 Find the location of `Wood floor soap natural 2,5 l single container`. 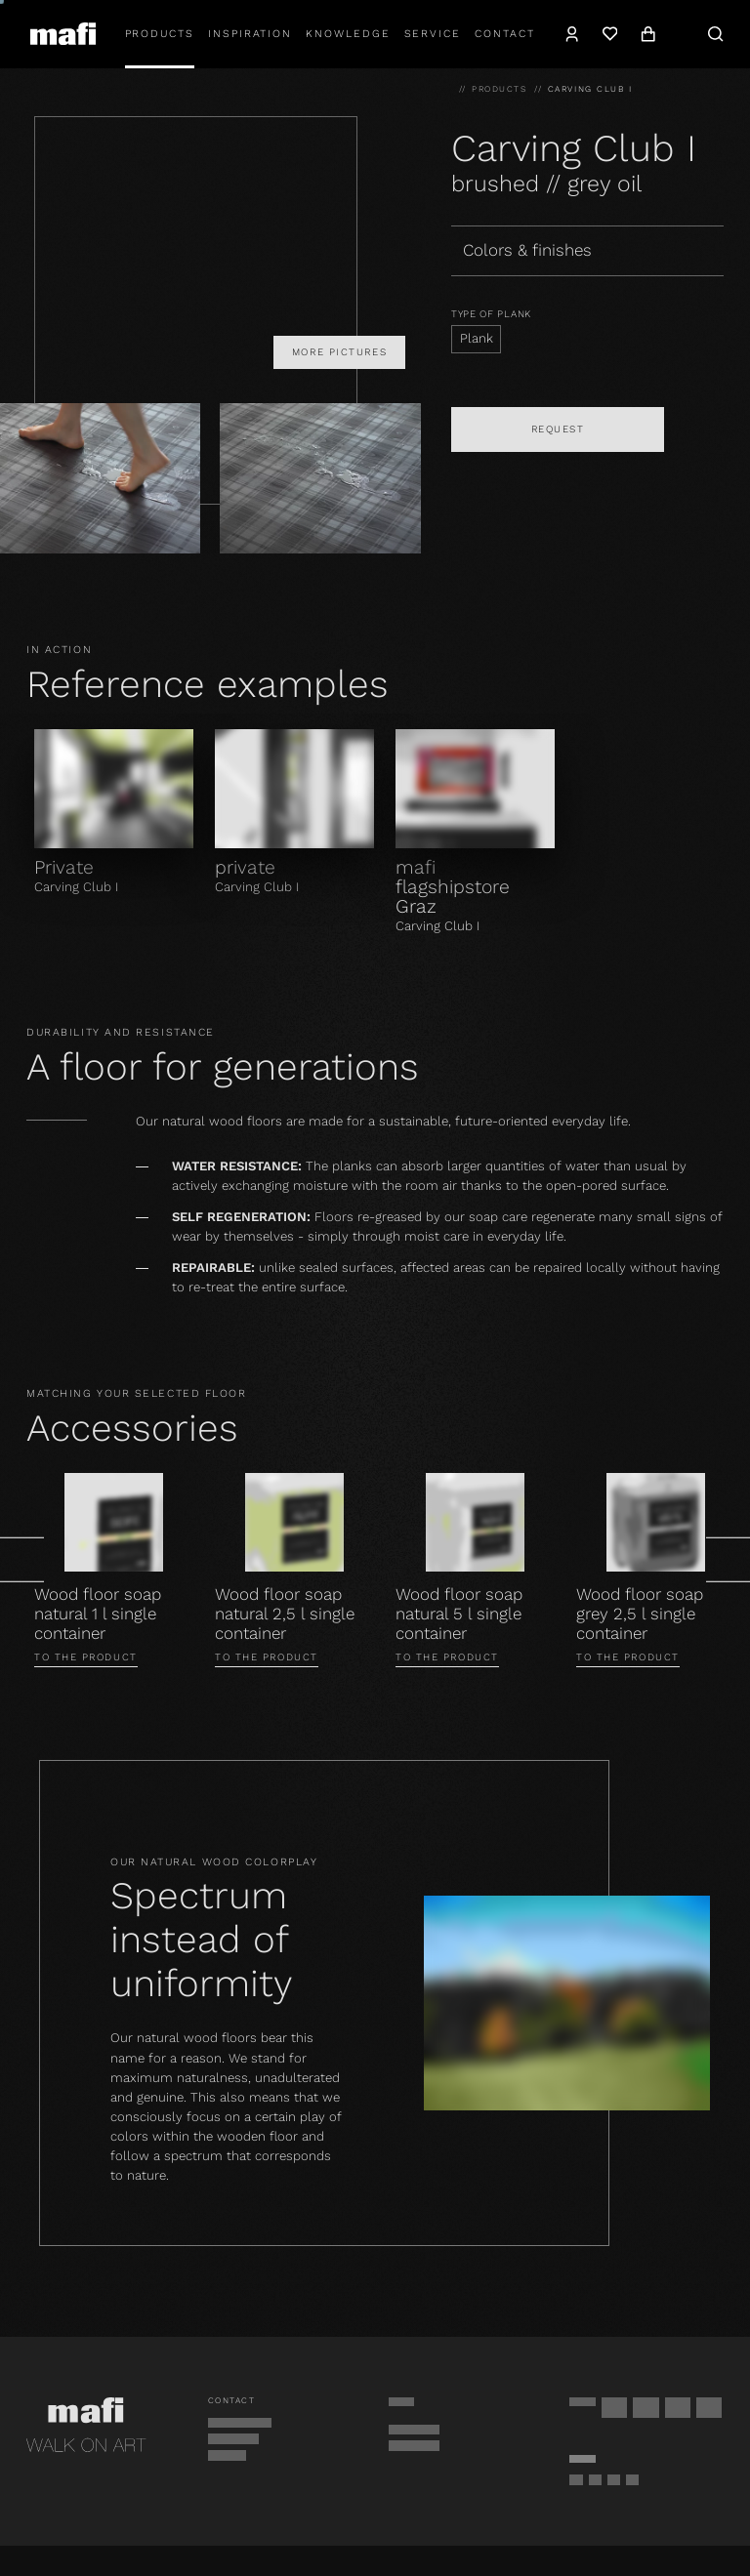

Wood floor soap natural 2,5 l single container is located at coordinates (284, 1613).